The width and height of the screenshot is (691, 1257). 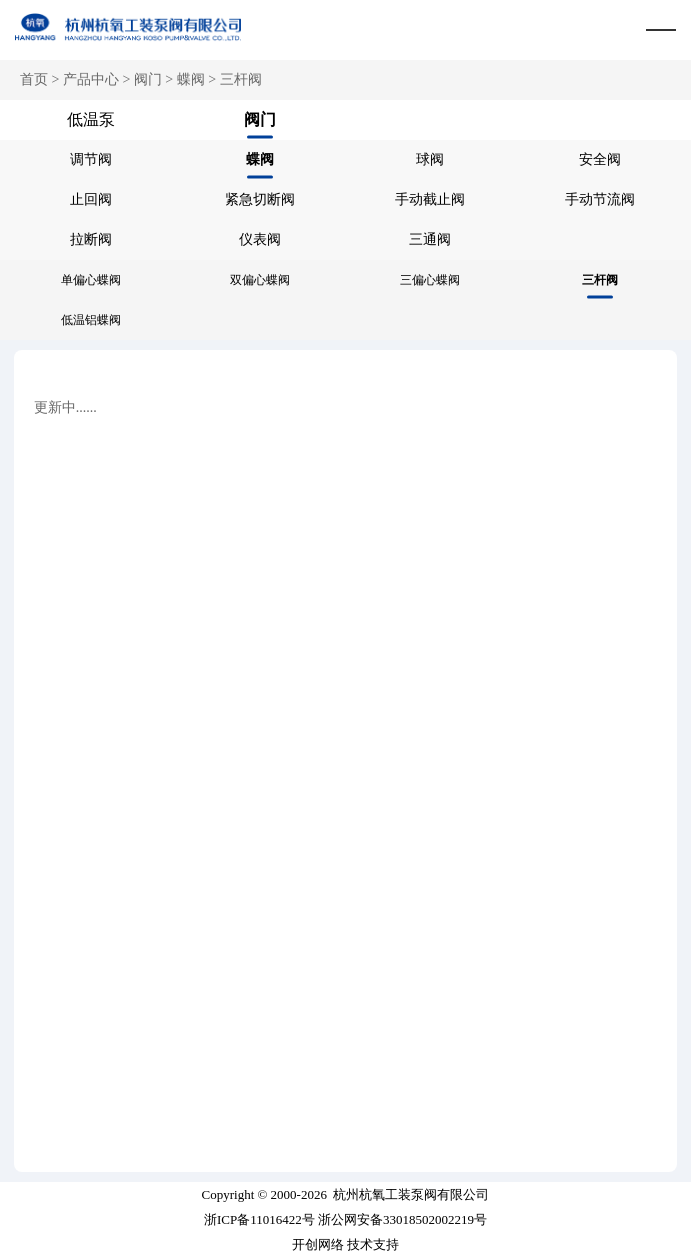 I want to click on 蝶阀, so click(x=338, y=79).